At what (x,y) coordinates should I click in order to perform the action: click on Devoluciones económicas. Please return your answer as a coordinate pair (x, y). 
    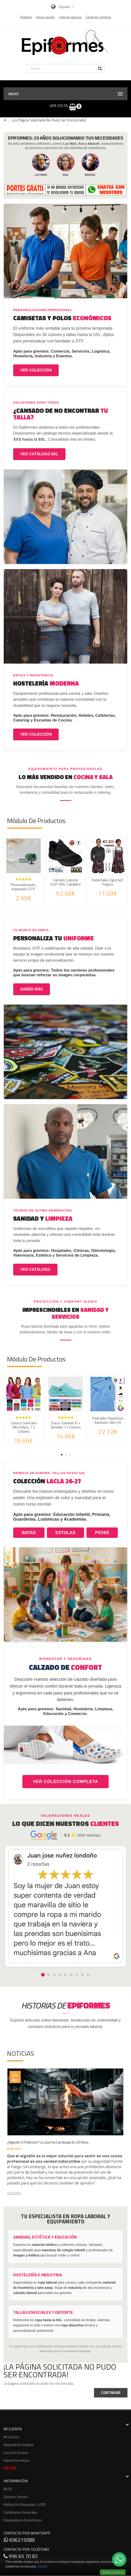
    Looking at the image, I should click on (23, 2520).